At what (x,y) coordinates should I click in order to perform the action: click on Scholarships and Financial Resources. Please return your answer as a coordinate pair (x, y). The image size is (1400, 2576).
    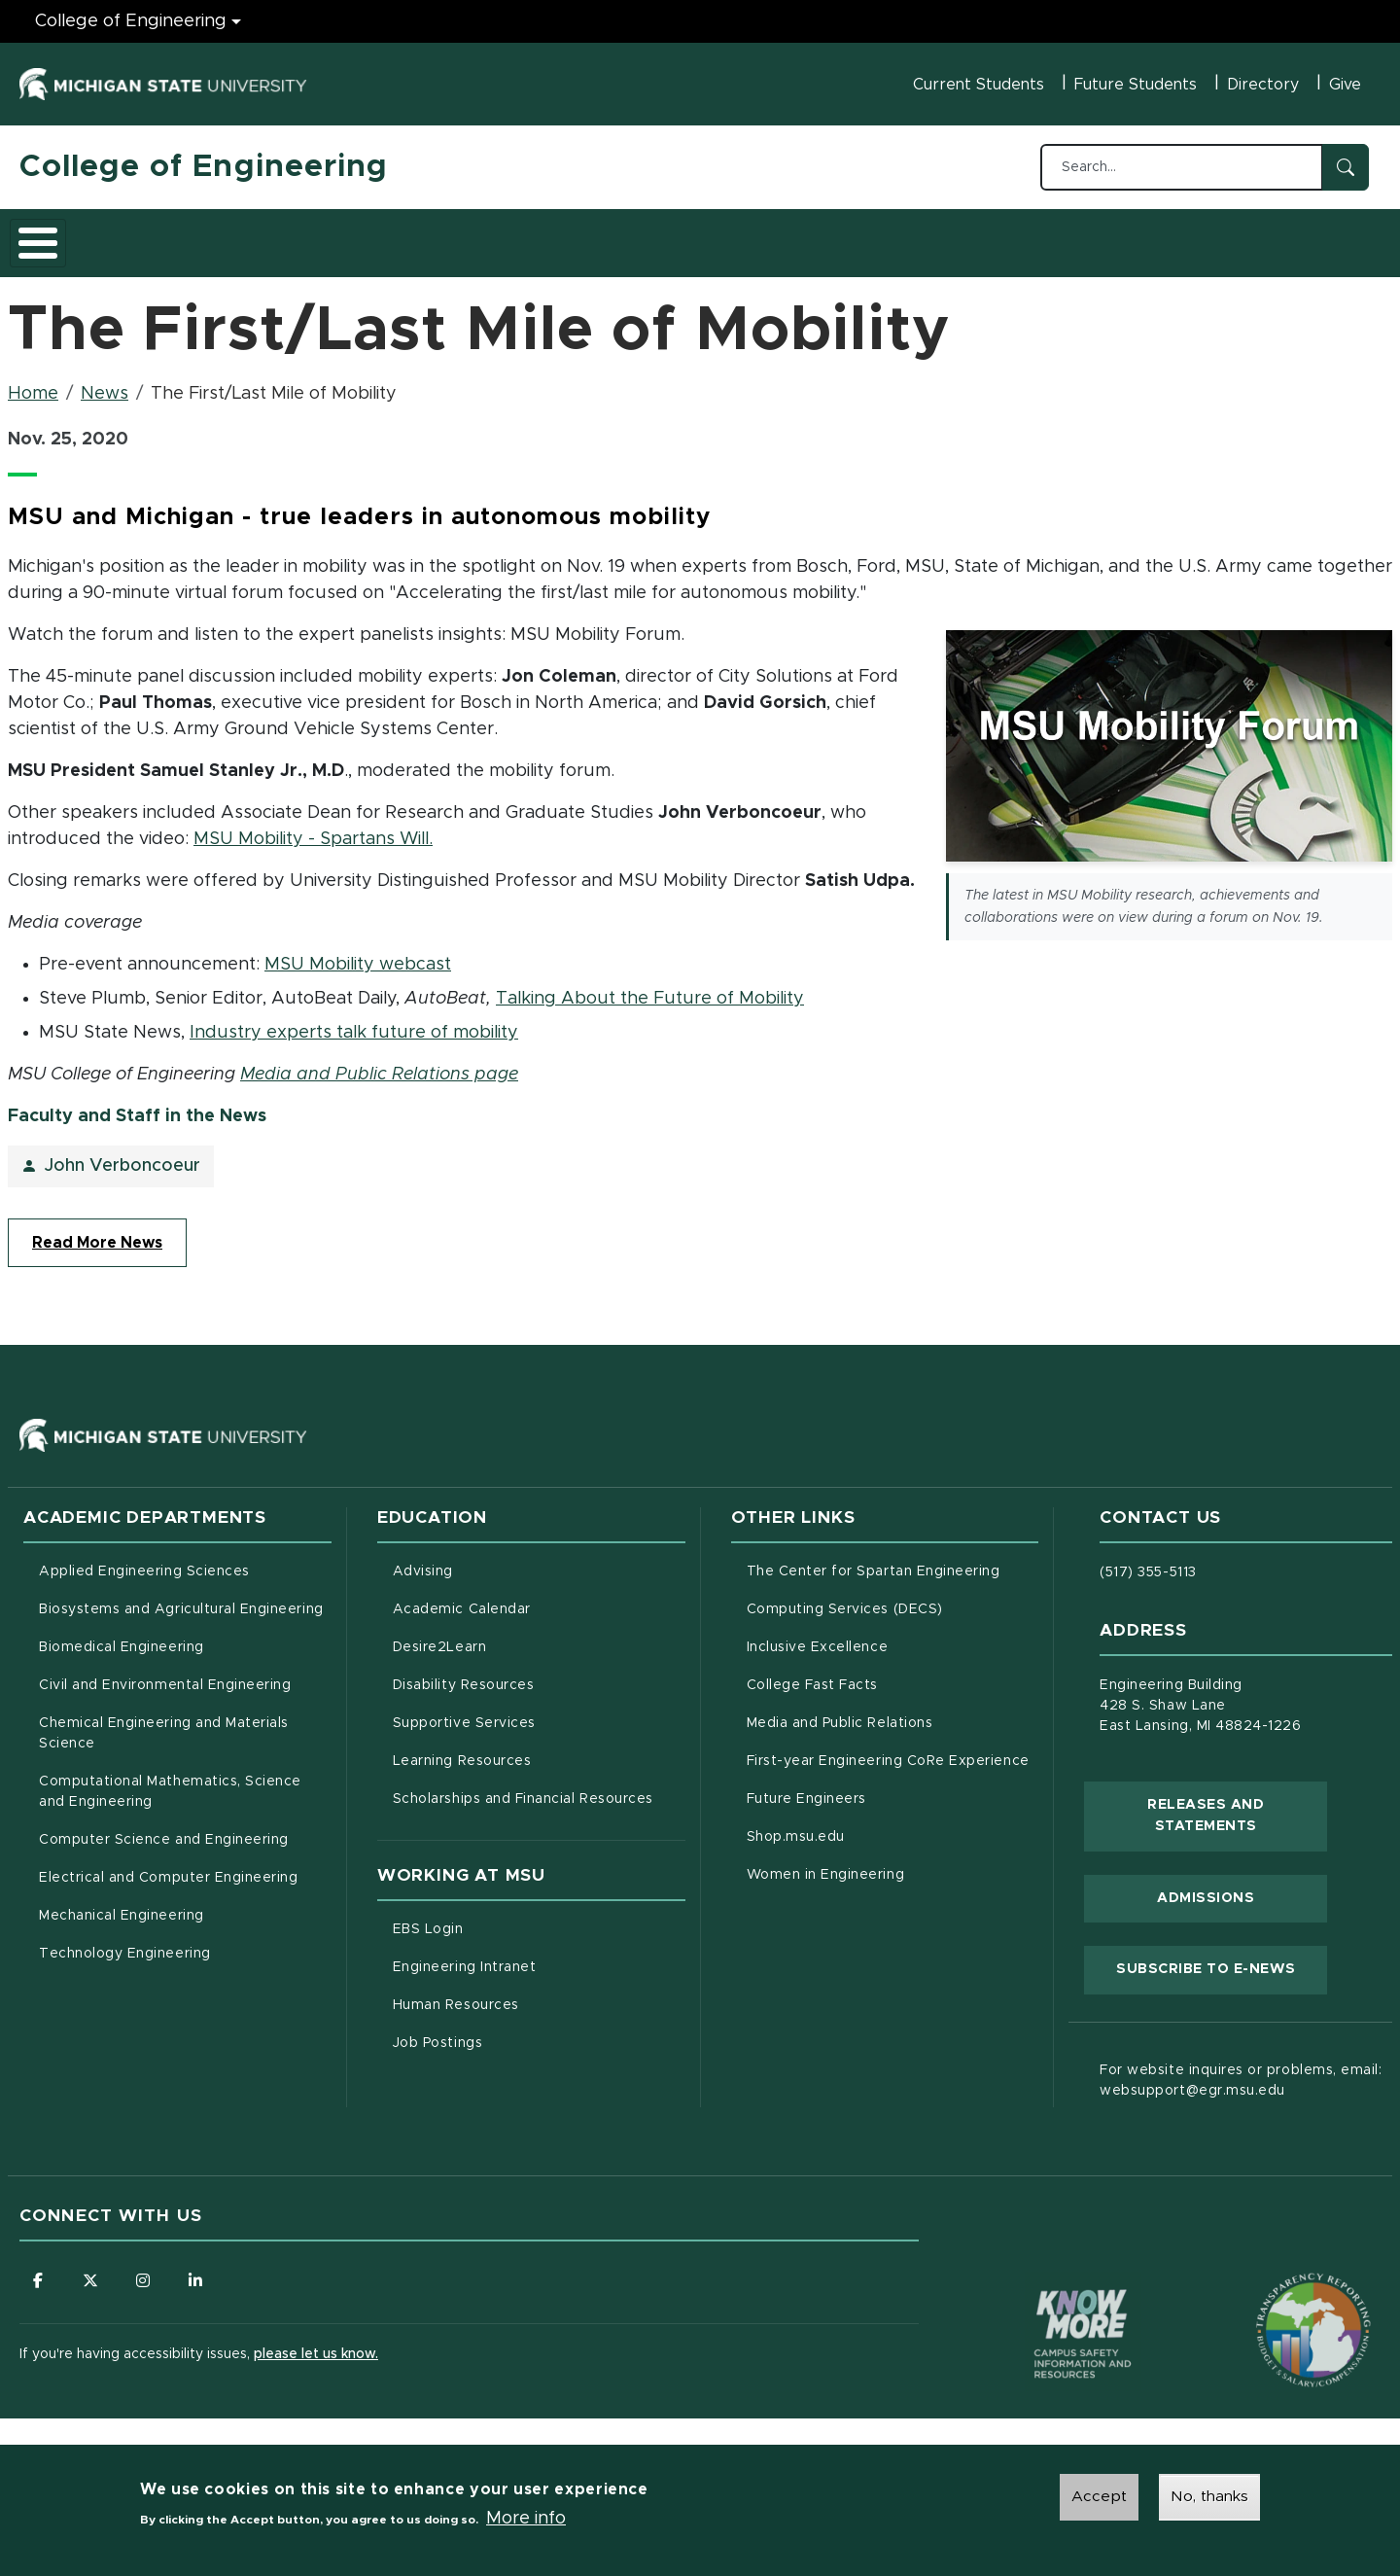
    Looking at the image, I should click on (523, 1788).